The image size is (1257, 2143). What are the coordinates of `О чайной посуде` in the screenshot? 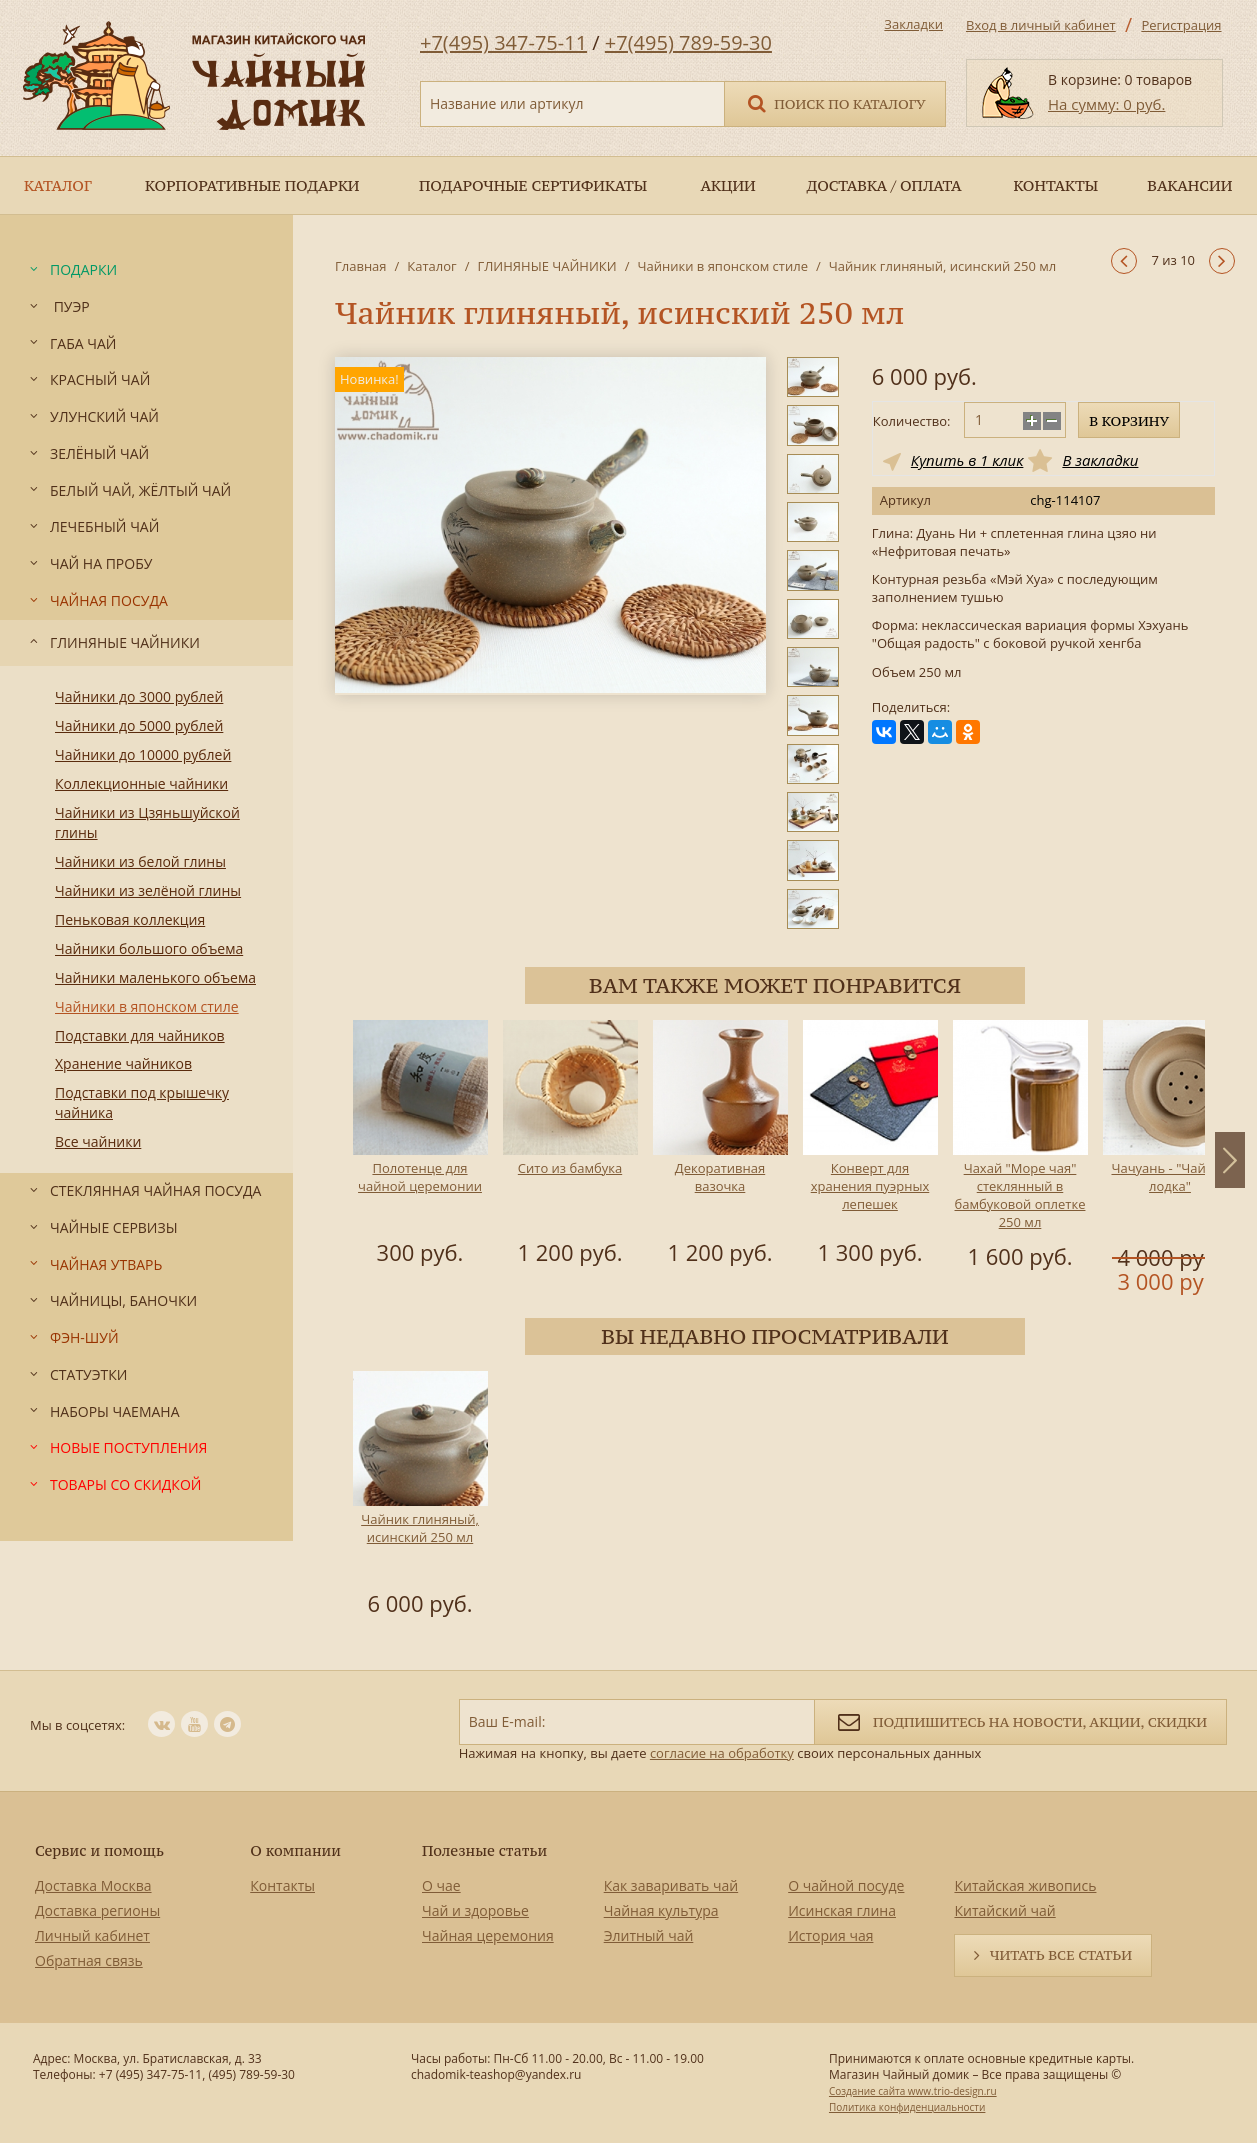 It's located at (846, 1885).